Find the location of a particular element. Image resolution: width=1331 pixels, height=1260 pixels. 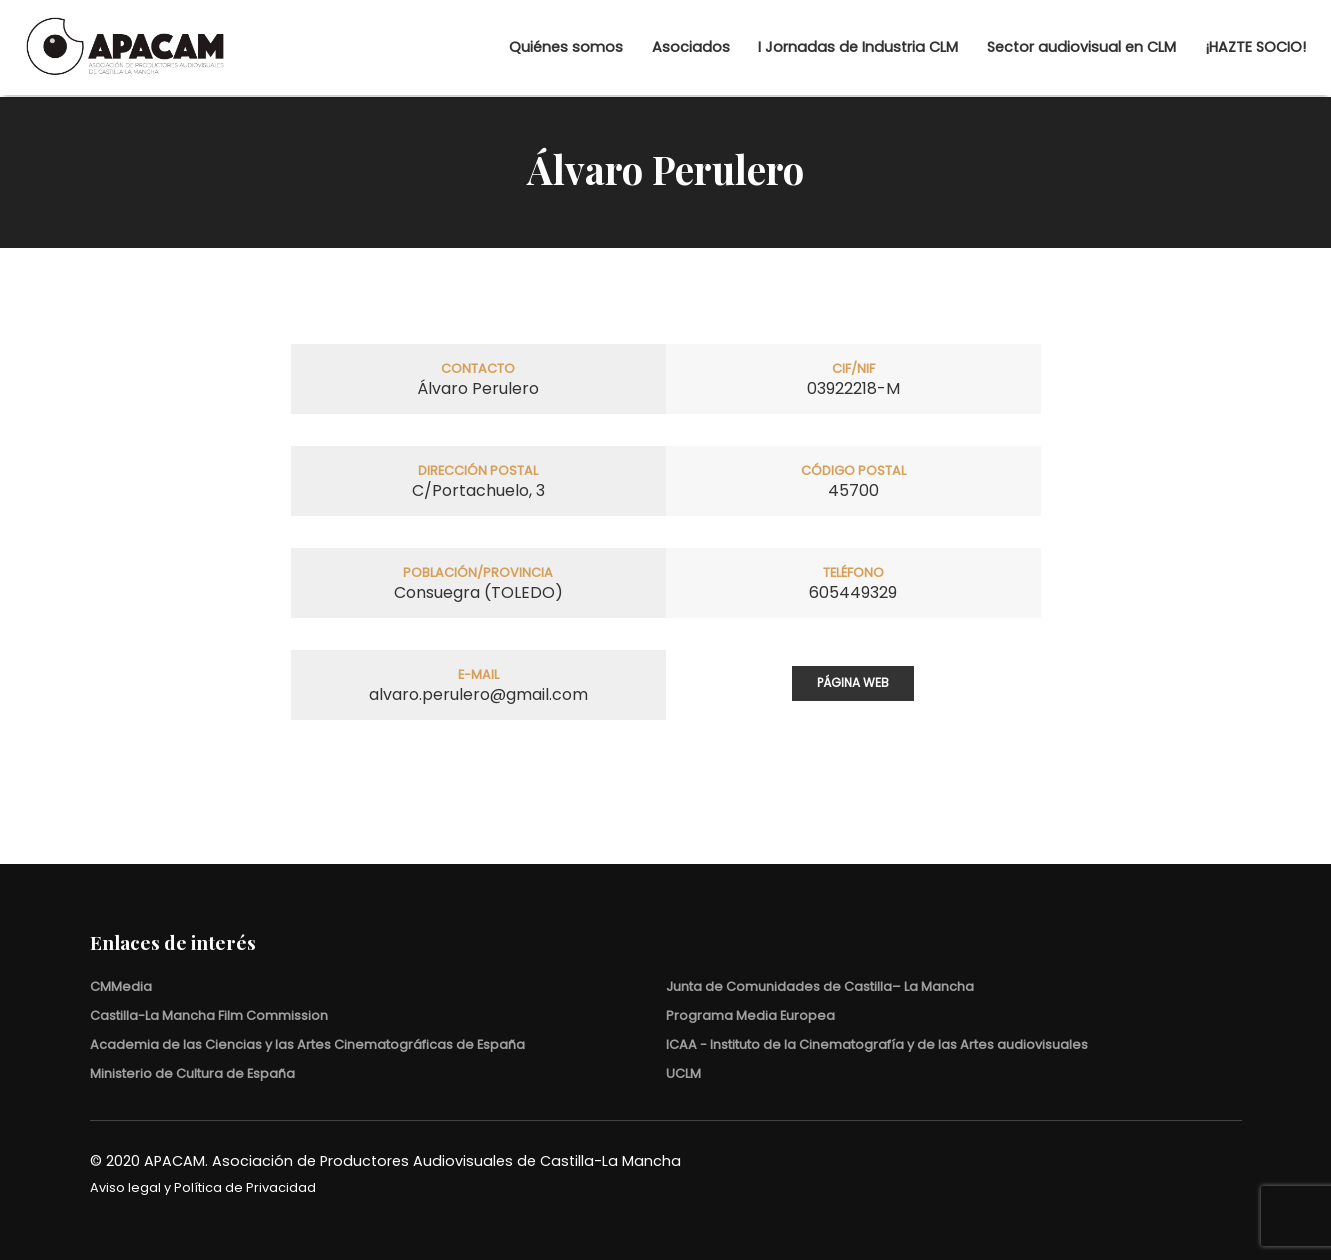

Asociados is located at coordinates (652, 49).